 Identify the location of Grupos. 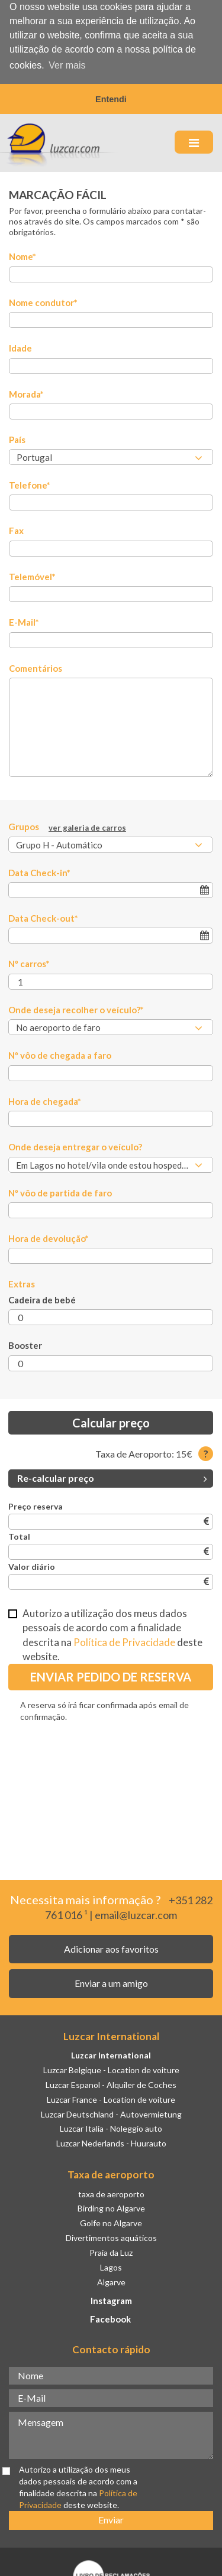
(67, 826).